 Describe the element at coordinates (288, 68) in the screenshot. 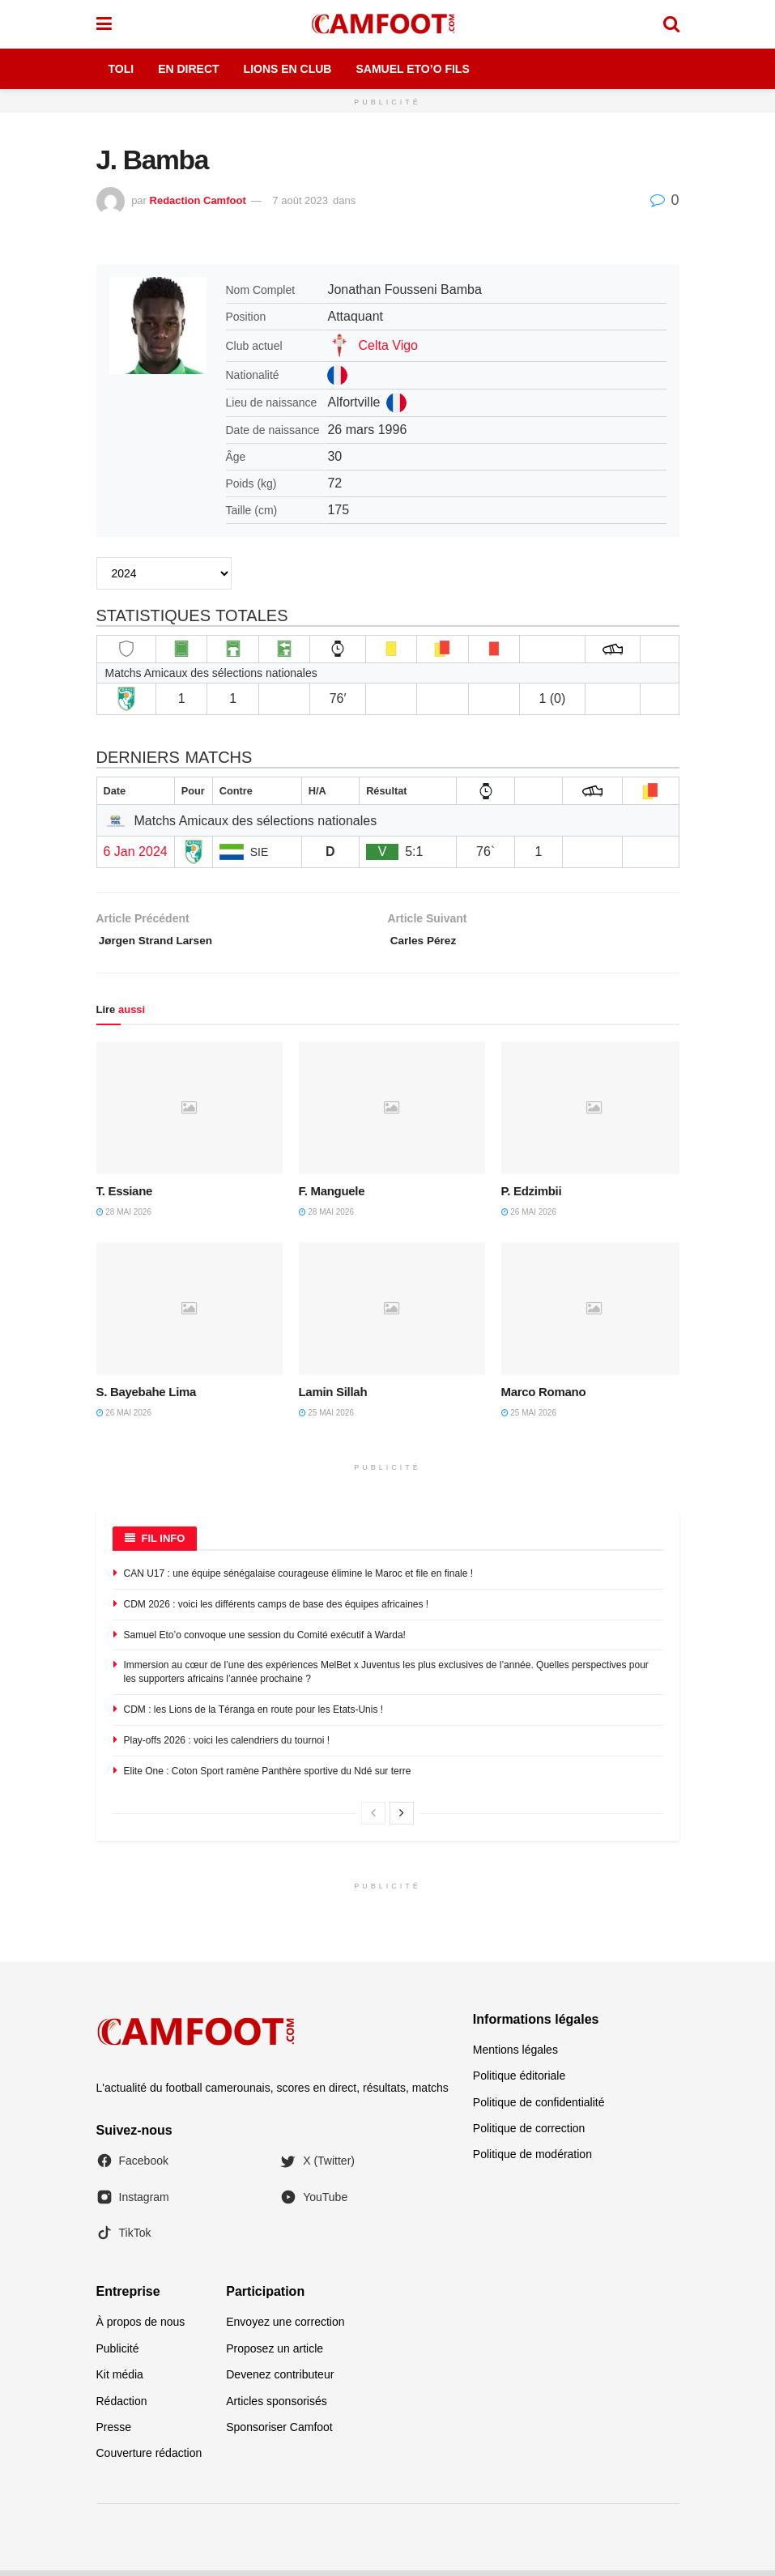

I see `Lions en Club` at that location.